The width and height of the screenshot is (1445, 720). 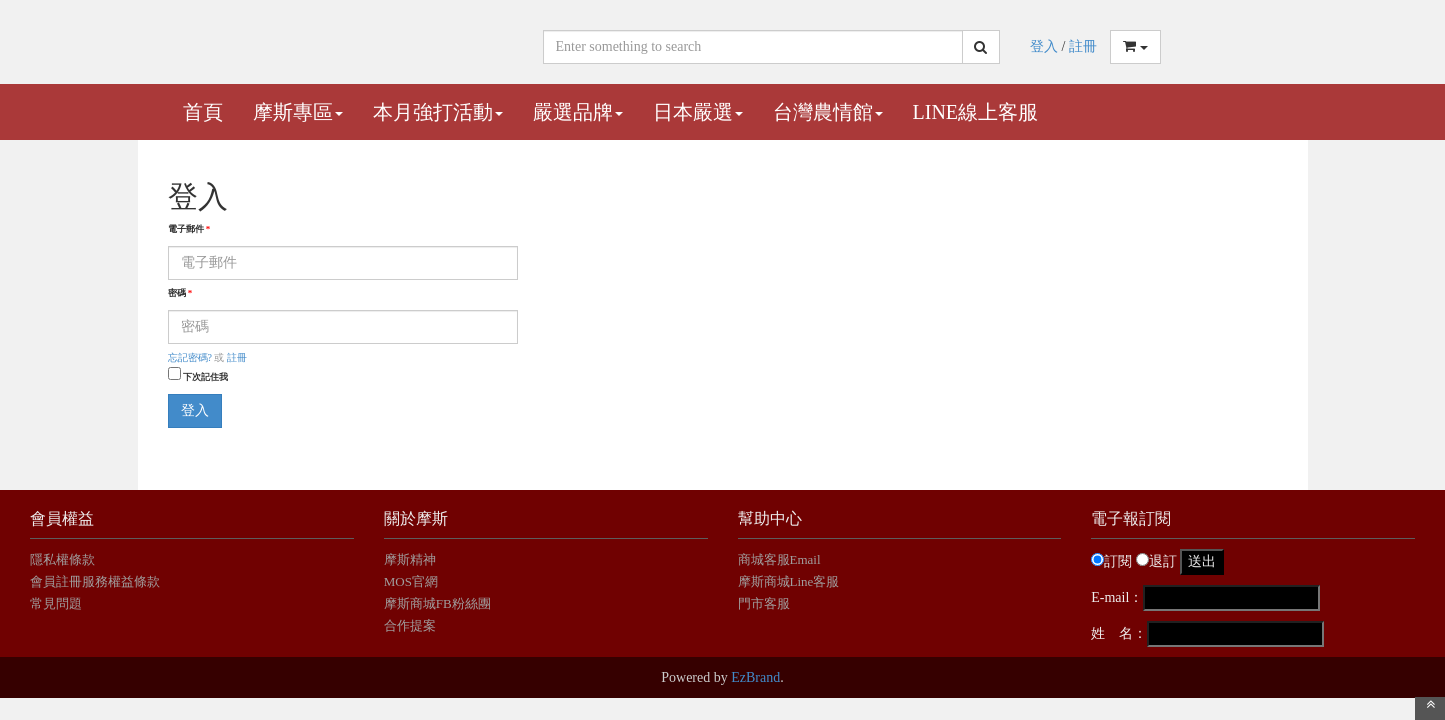 What do you see at coordinates (189, 229) in the screenshot?
I see `電子郵件` at bounding box center [189, 229].